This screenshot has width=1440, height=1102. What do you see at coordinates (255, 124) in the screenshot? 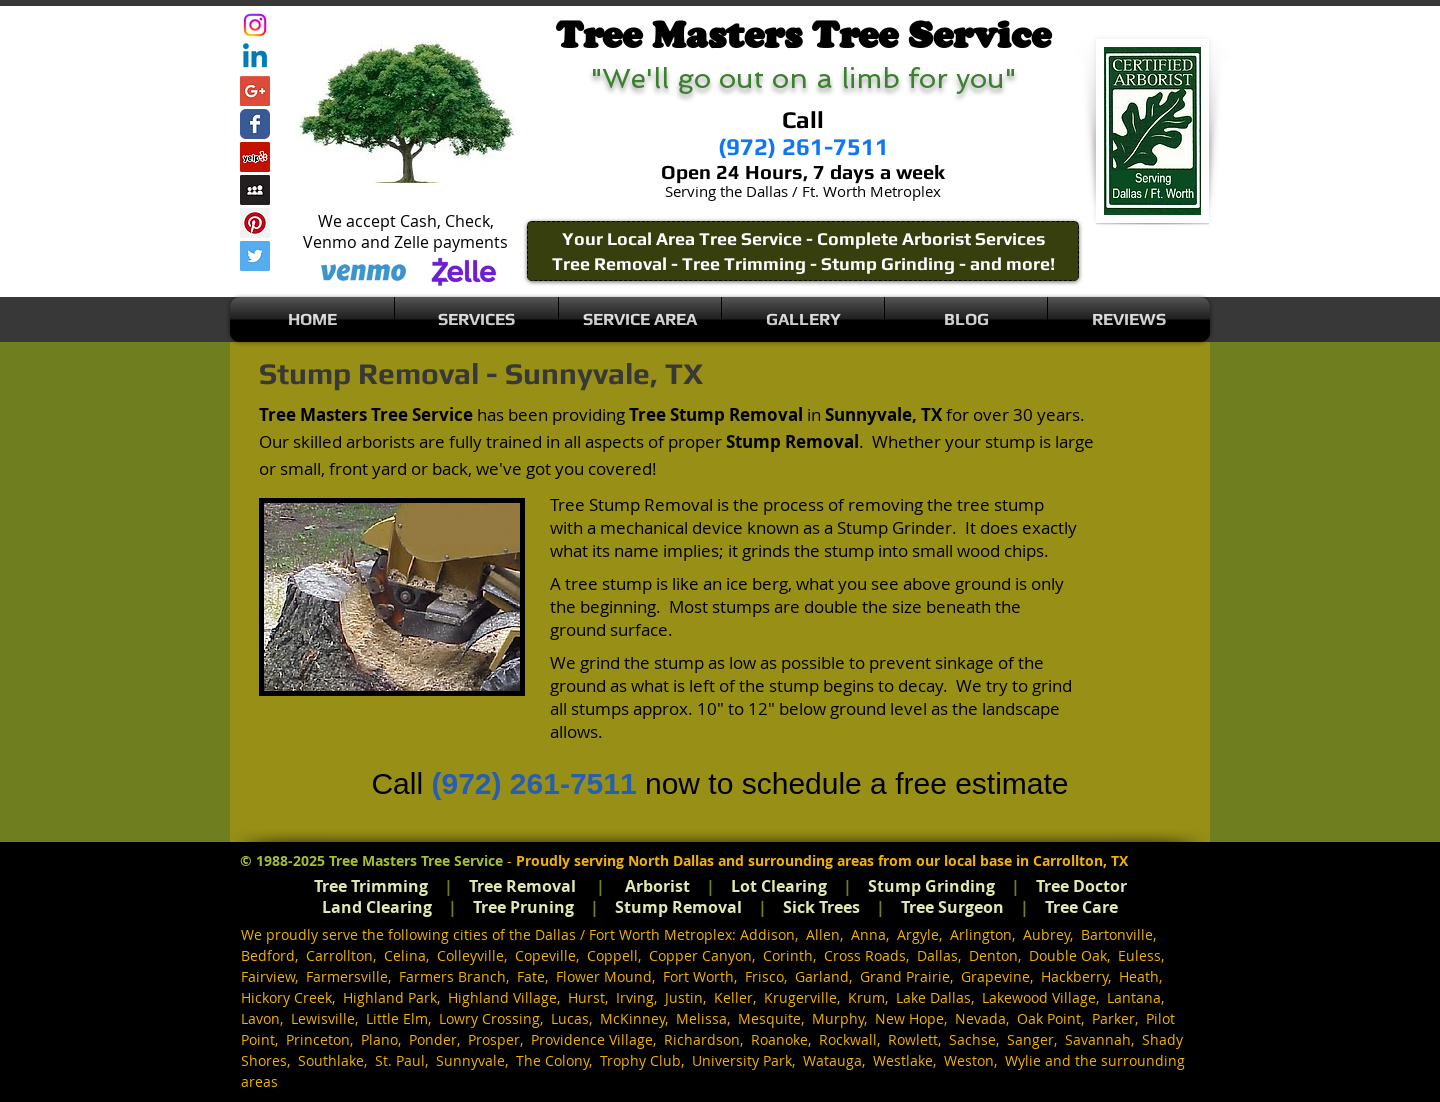
I see `[Wix Facebook page]` at bounding box center [255, 124].